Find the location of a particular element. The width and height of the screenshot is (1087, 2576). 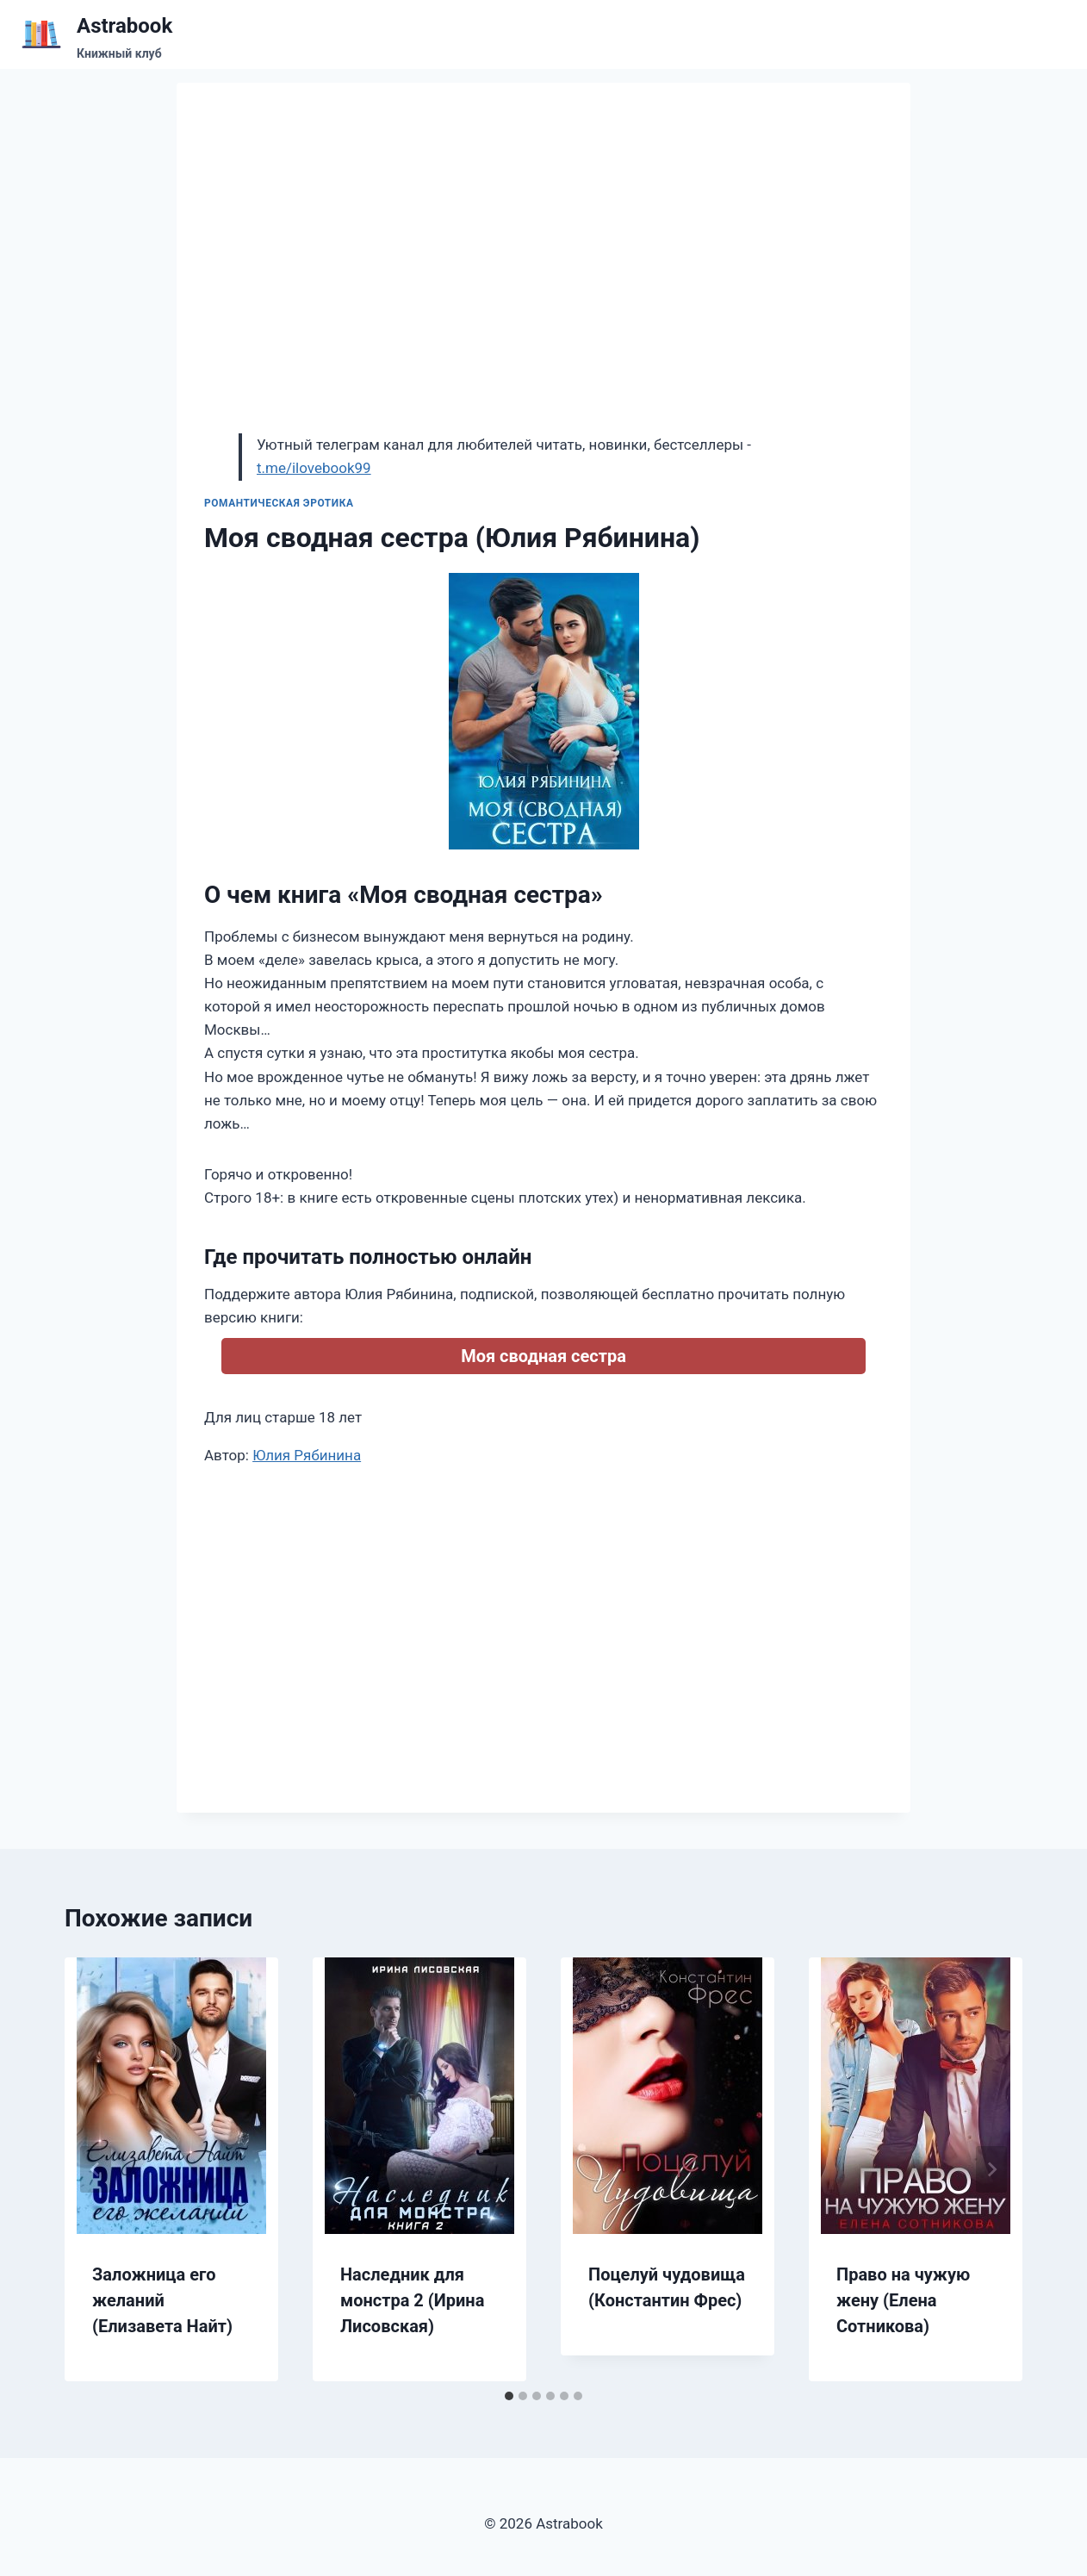

Право на чужую жену (Елена Сотникова) is located at coordinates (903, 2300).